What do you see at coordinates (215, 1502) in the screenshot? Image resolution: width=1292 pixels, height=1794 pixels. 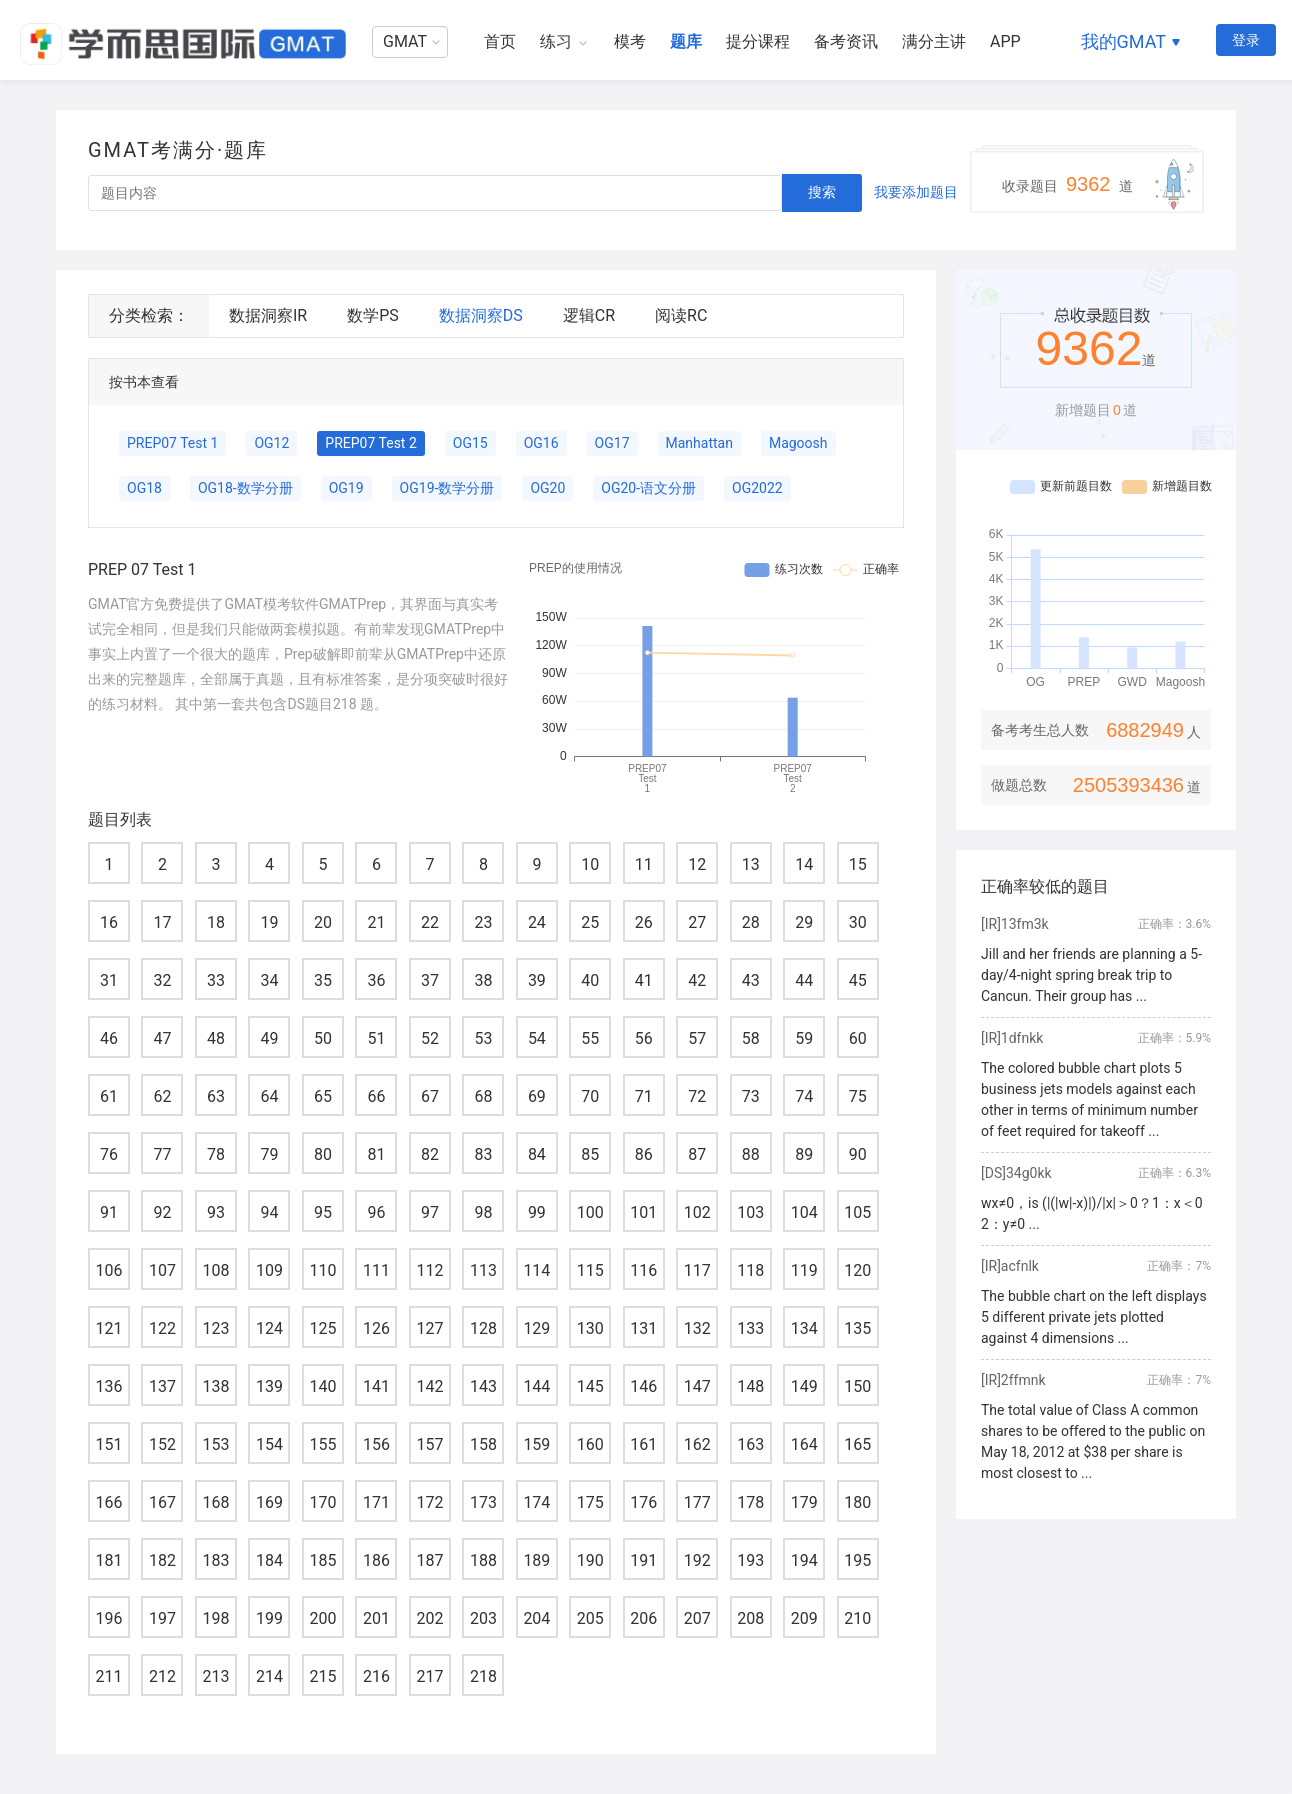 I see `168` at bounding box center [215, 1502].